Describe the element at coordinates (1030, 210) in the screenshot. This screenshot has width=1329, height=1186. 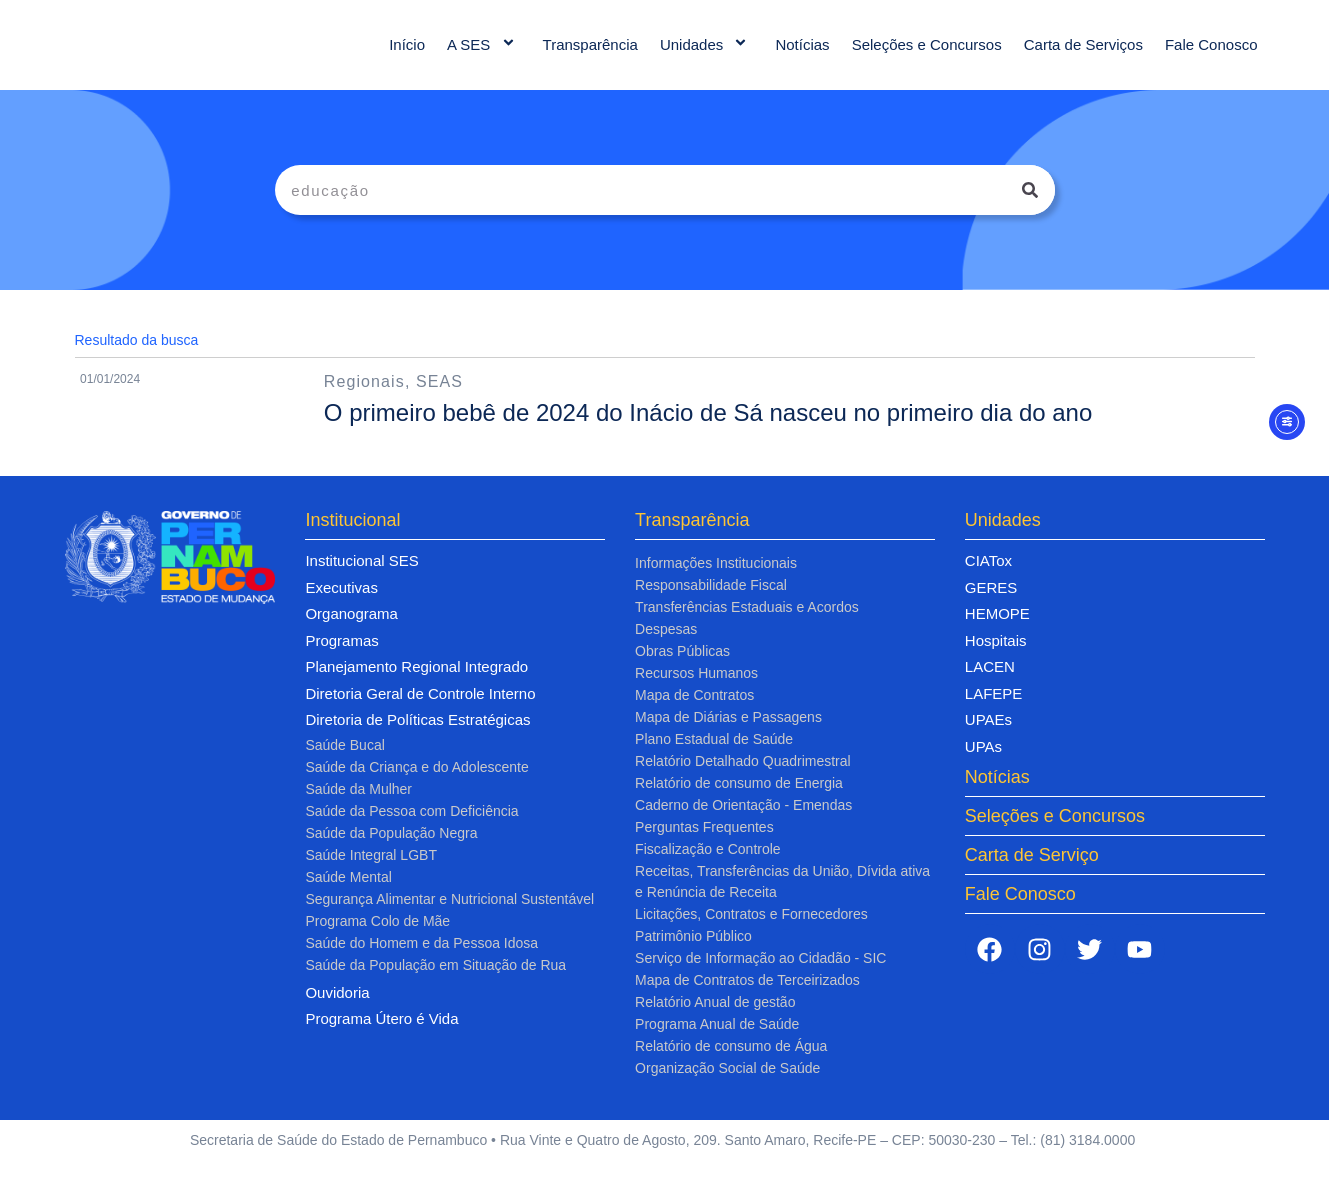
I see `[Pesquisar]` at that location.